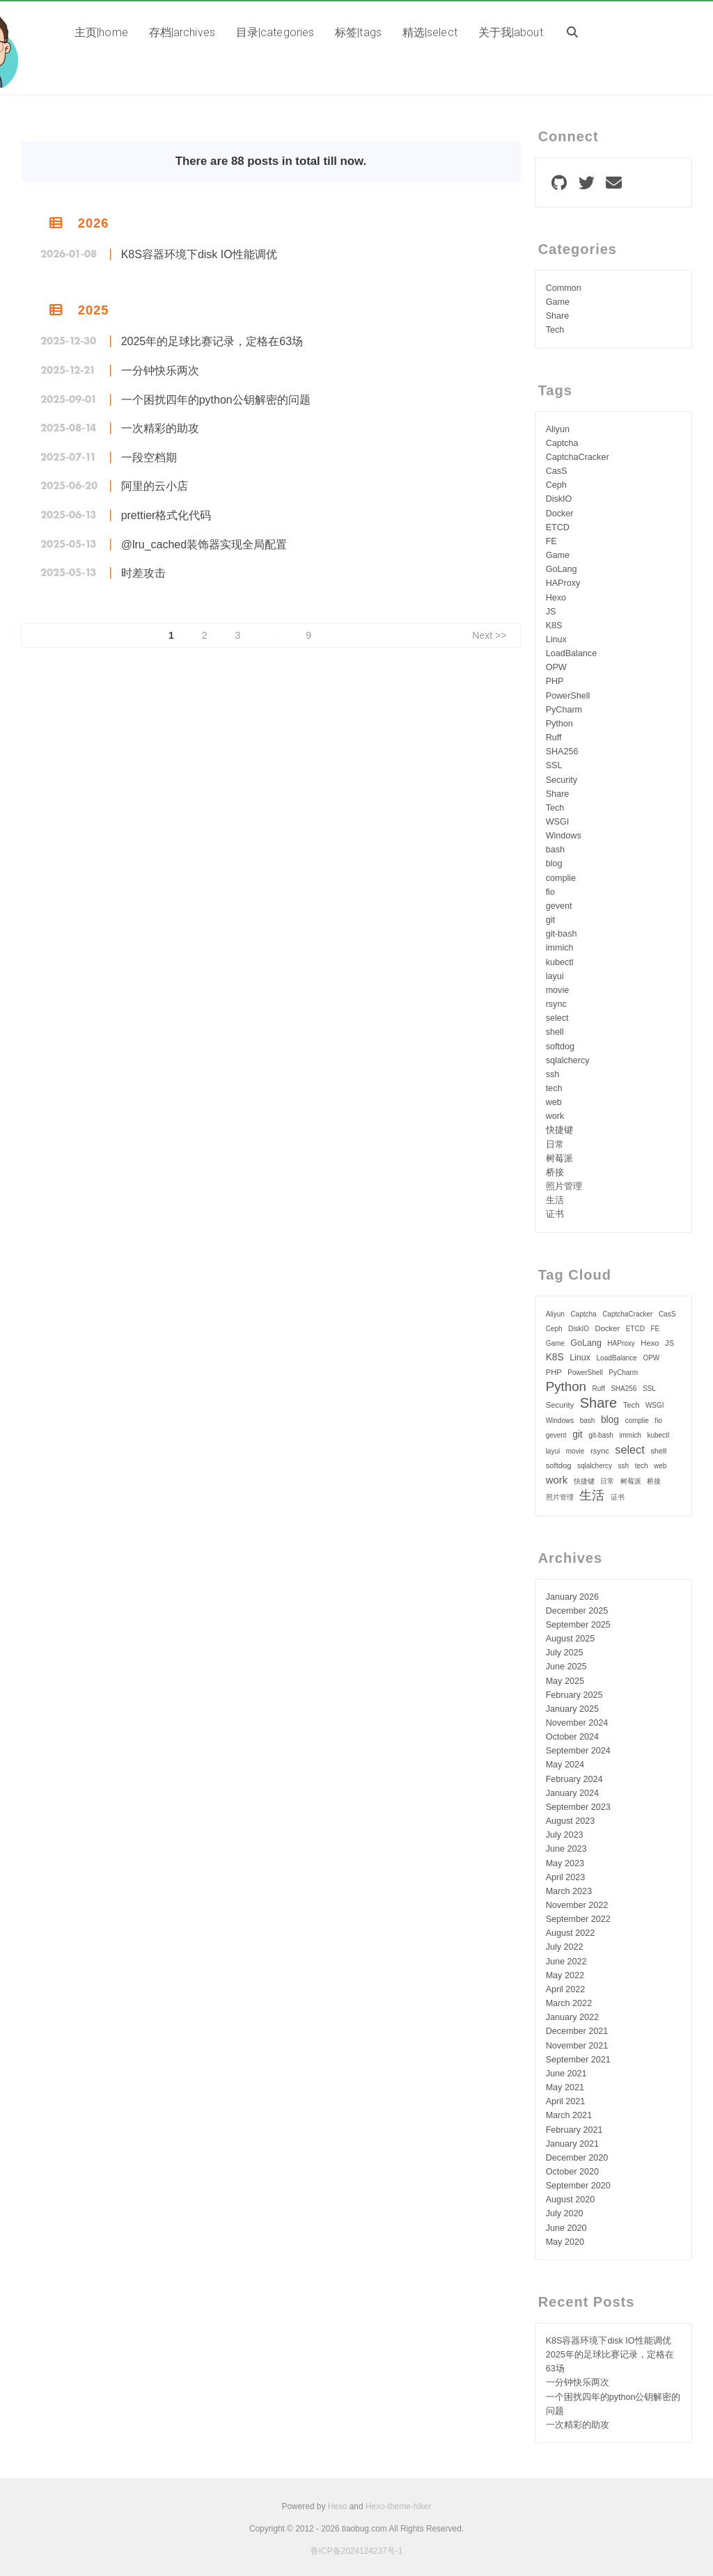  I want to click on 一次精彩的助攻, so click(160, 428).